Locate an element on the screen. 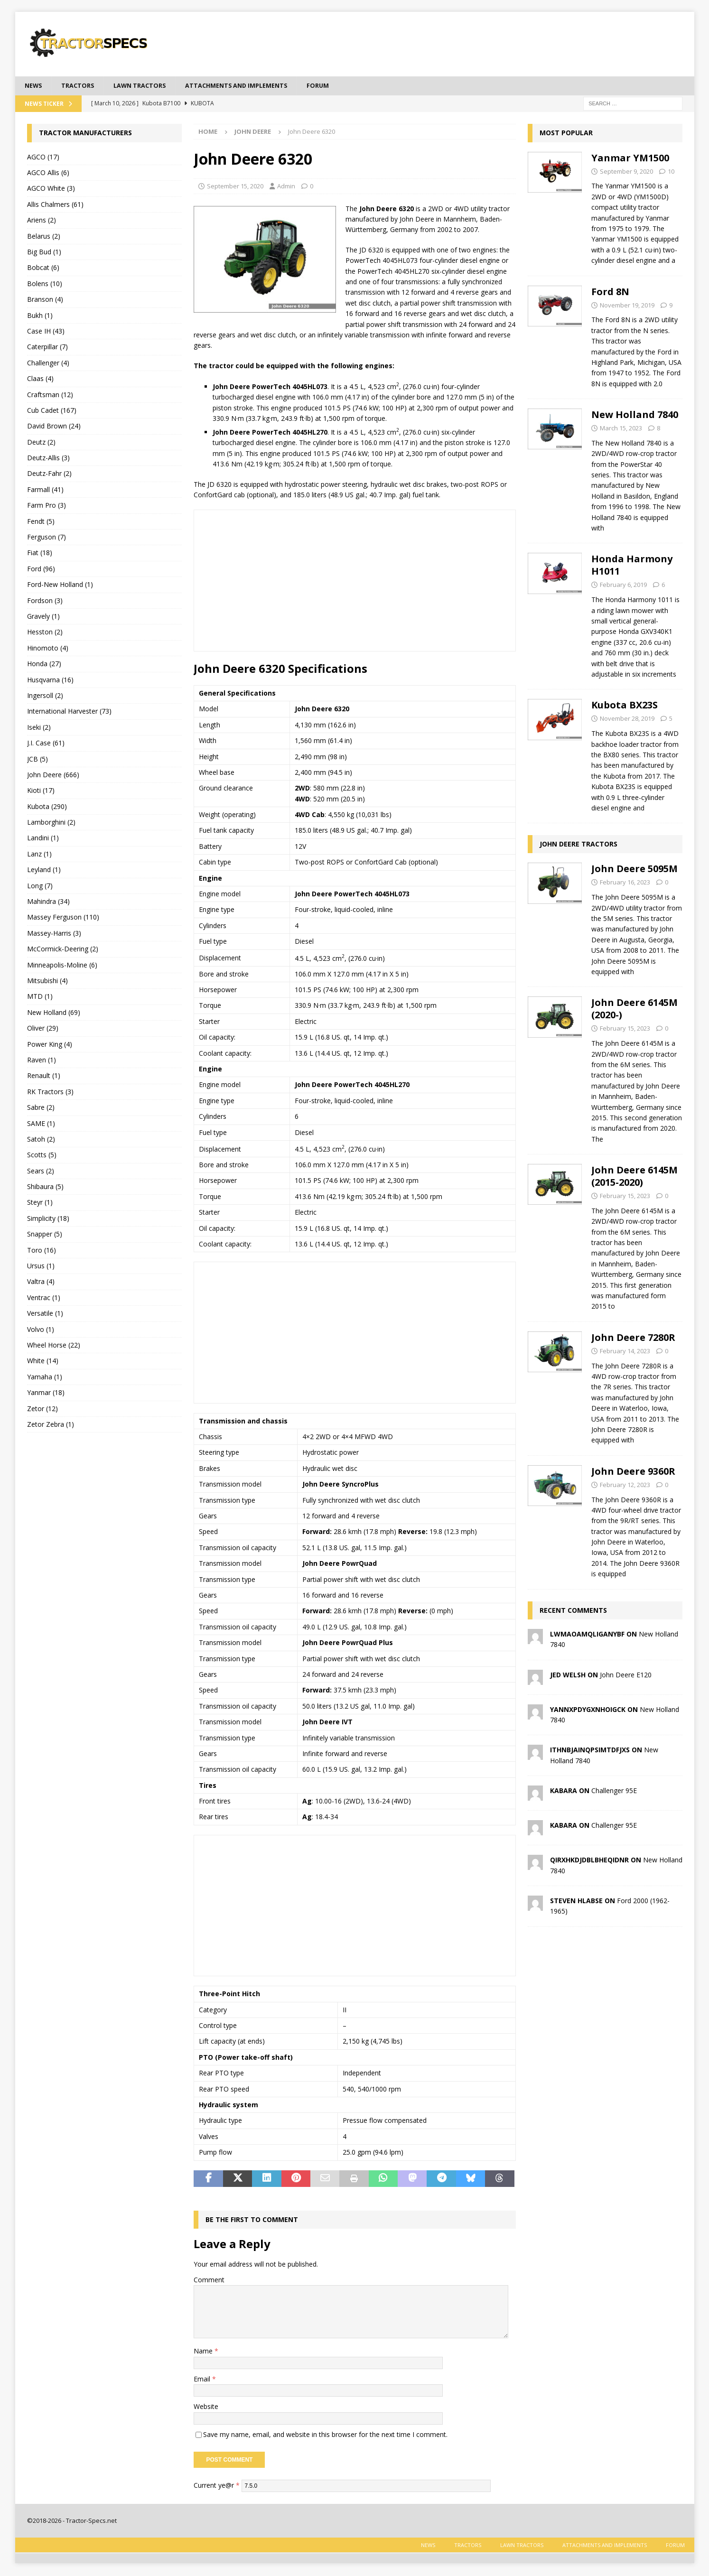  Big Bud (1) is located at coordinates (44, 252).